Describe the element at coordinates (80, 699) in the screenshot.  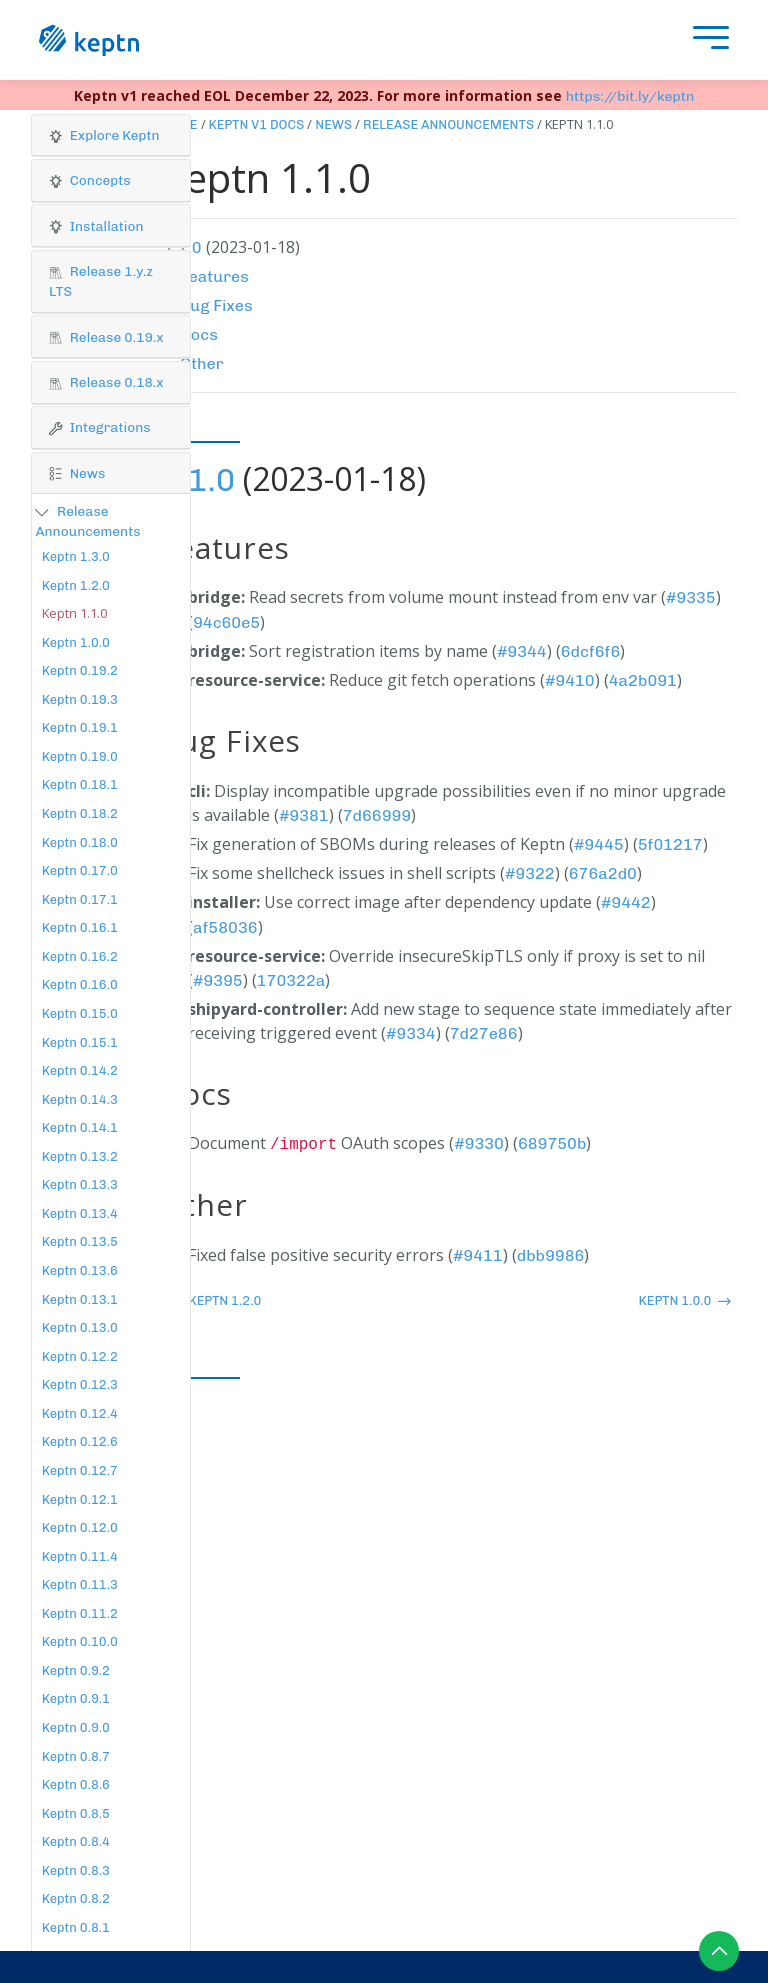
I see `Keptn 0.19.3` at that location.